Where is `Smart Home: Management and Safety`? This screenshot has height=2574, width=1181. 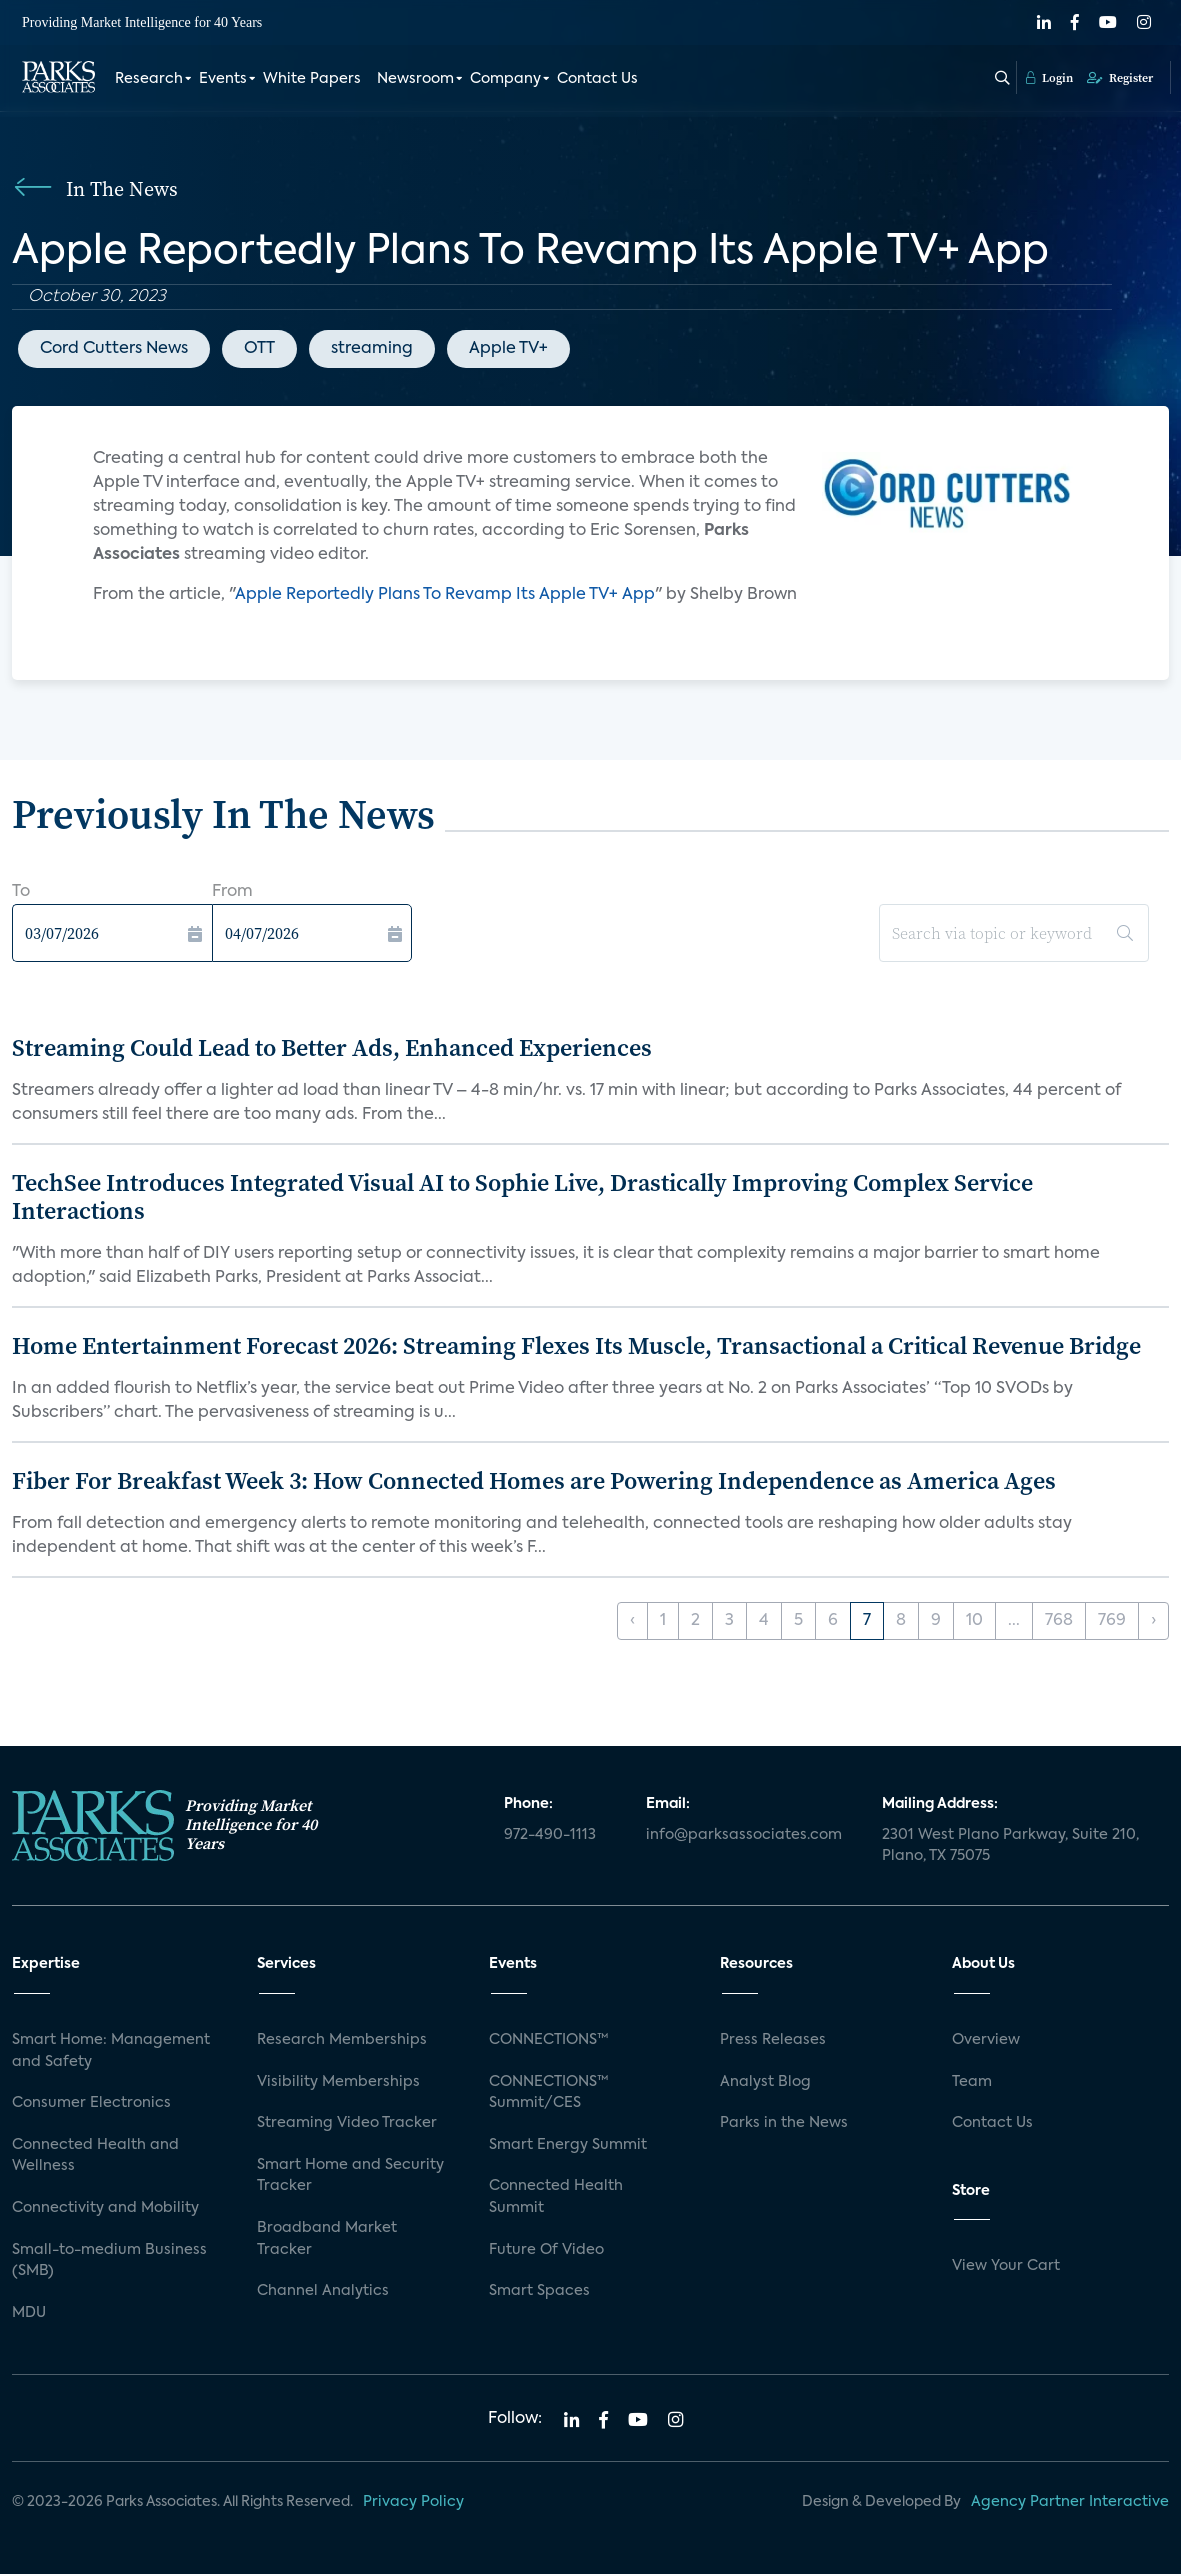 Smart Home: Management and Safety is located at coordinates (111, 2051).